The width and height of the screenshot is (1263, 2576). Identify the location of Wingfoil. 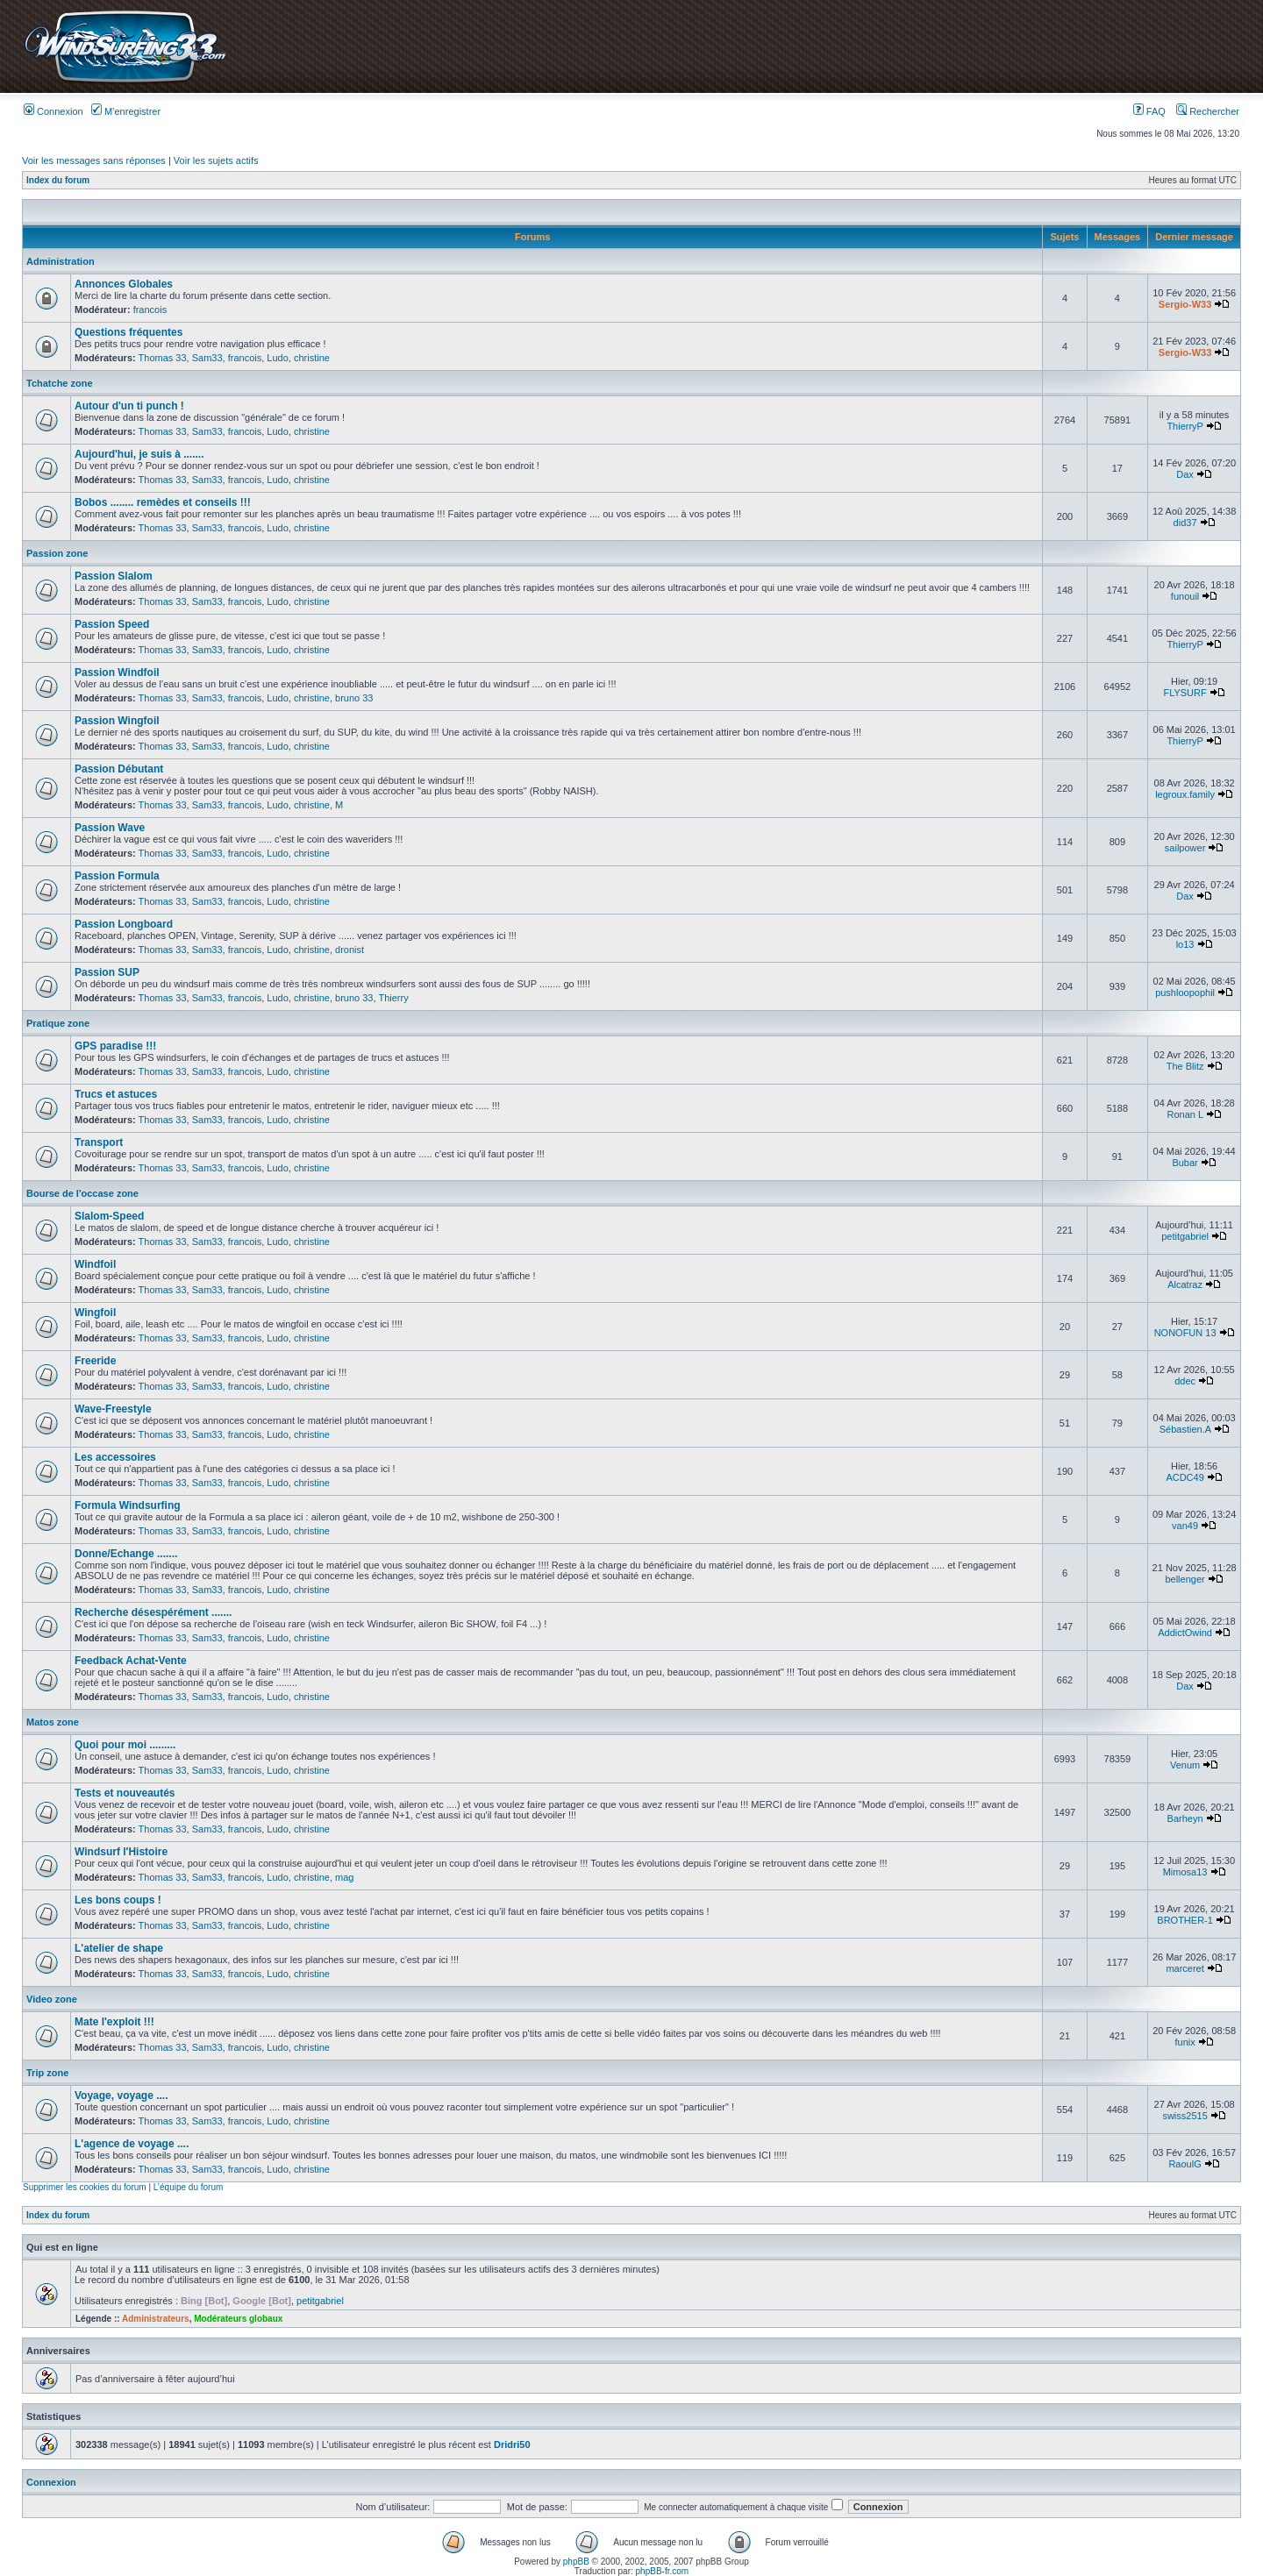
(95, 1312).